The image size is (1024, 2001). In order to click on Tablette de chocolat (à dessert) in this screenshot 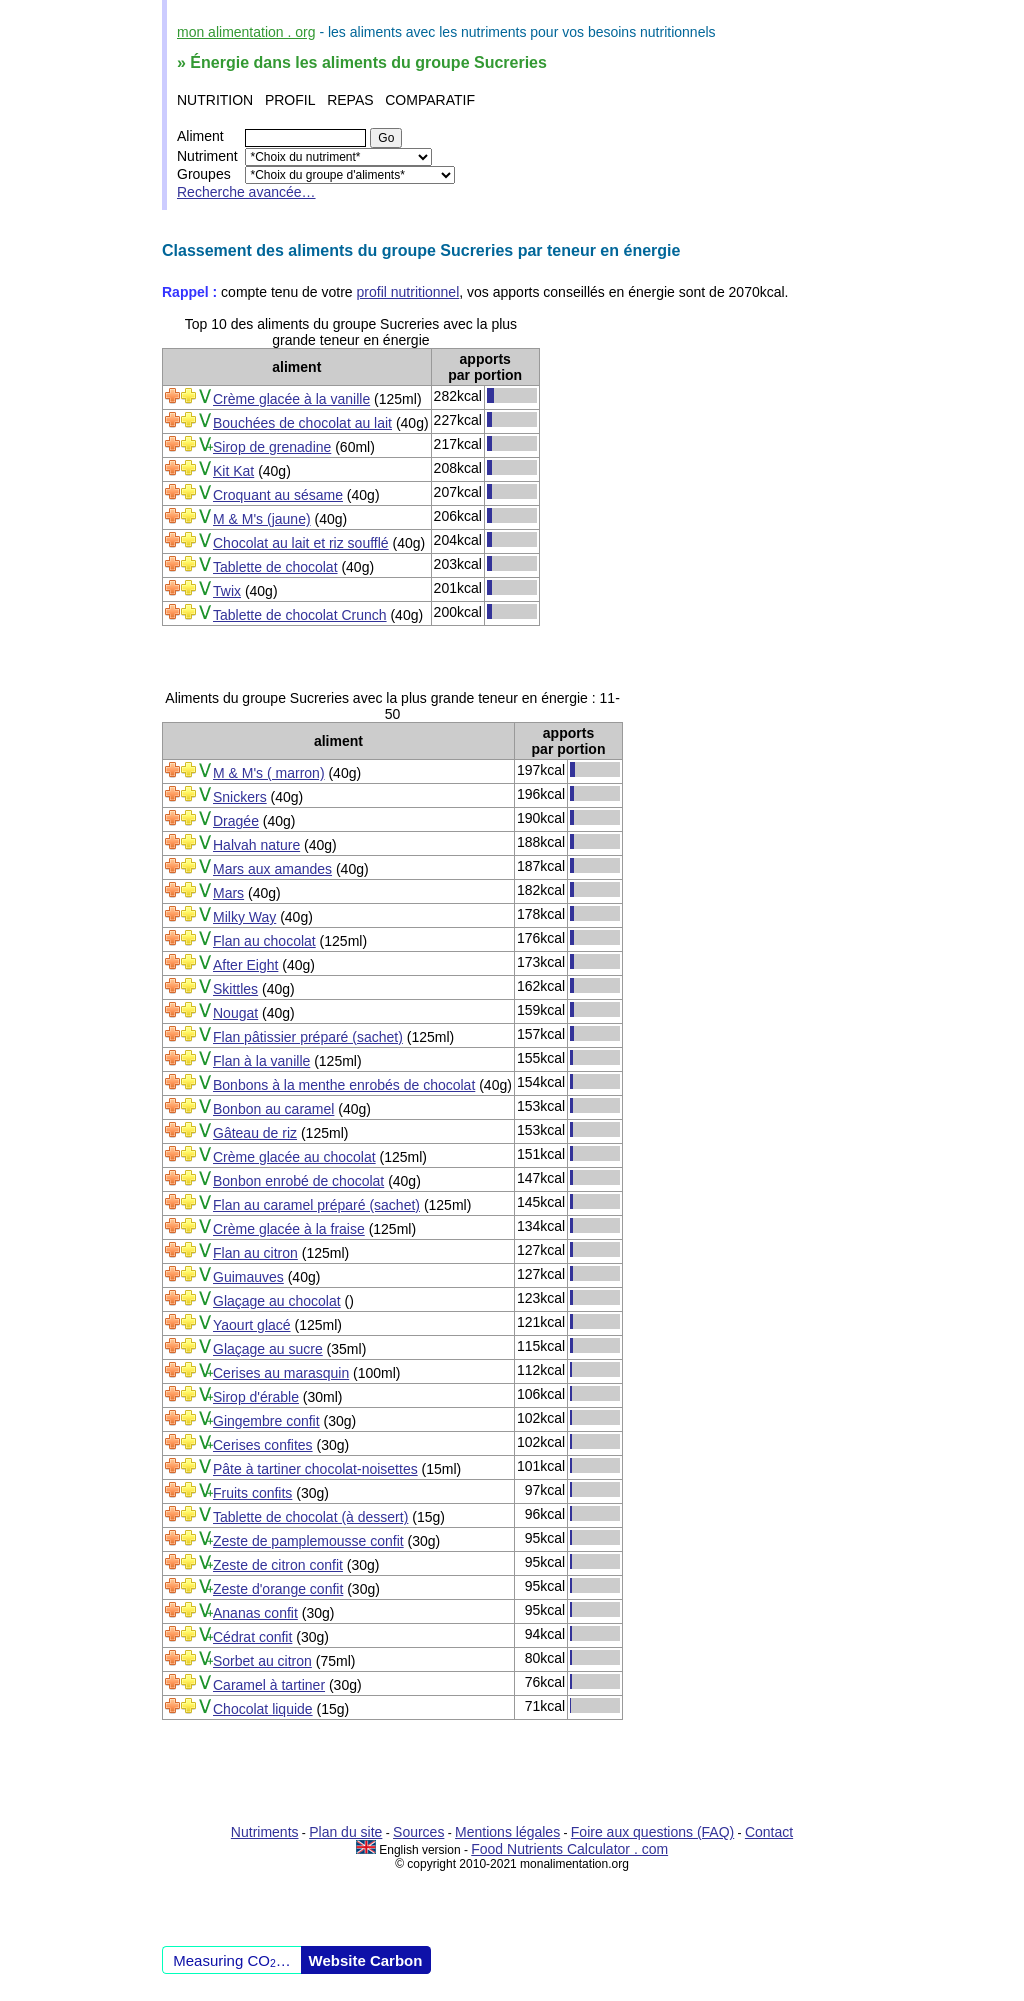, I will do `click(310, 1517)`.